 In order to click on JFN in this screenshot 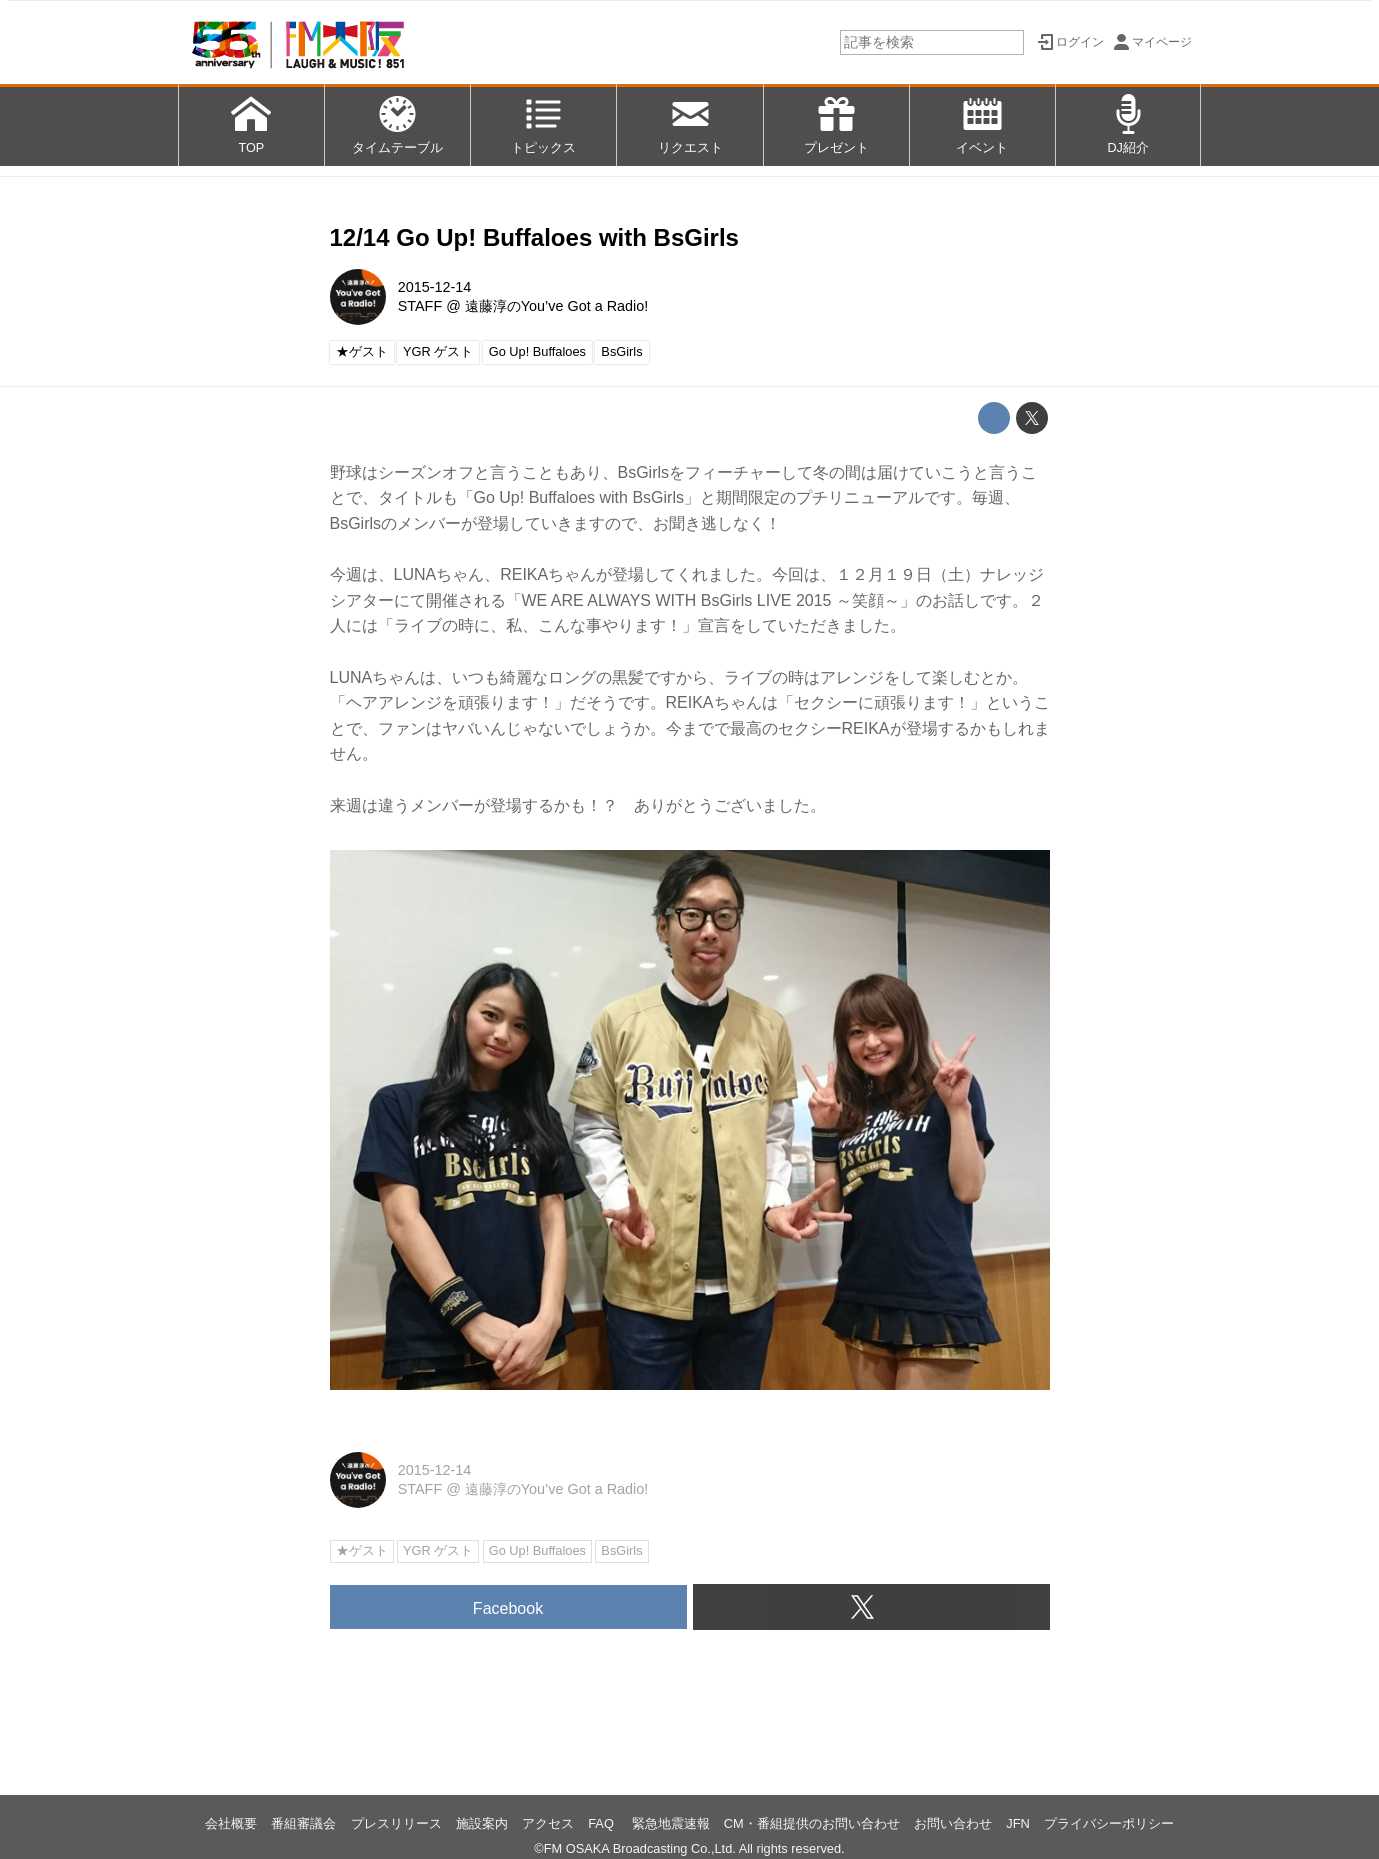, I will do `click(1017, 1823)`.